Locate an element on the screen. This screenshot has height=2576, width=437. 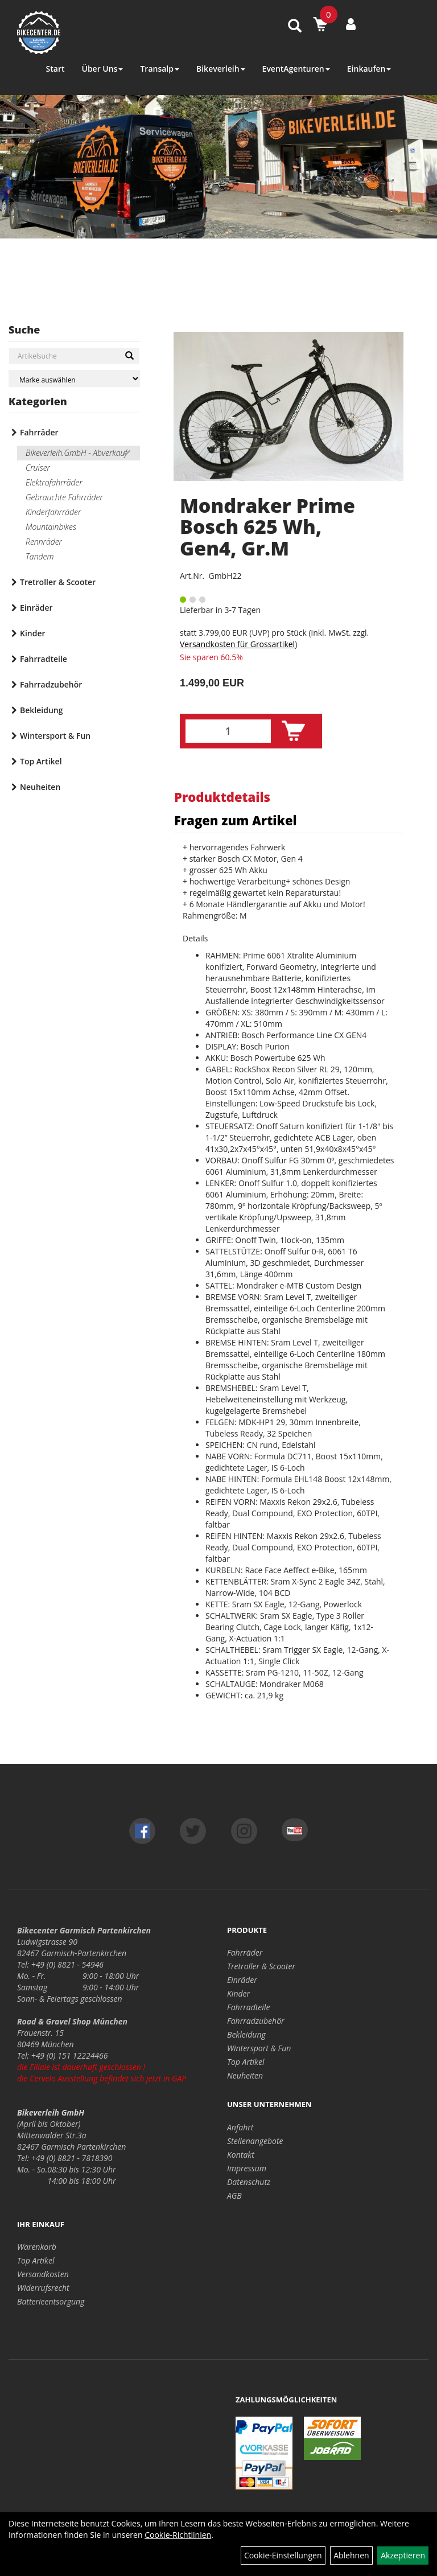
Cookie-Einstellungen is located at coordinates (283, 2555).